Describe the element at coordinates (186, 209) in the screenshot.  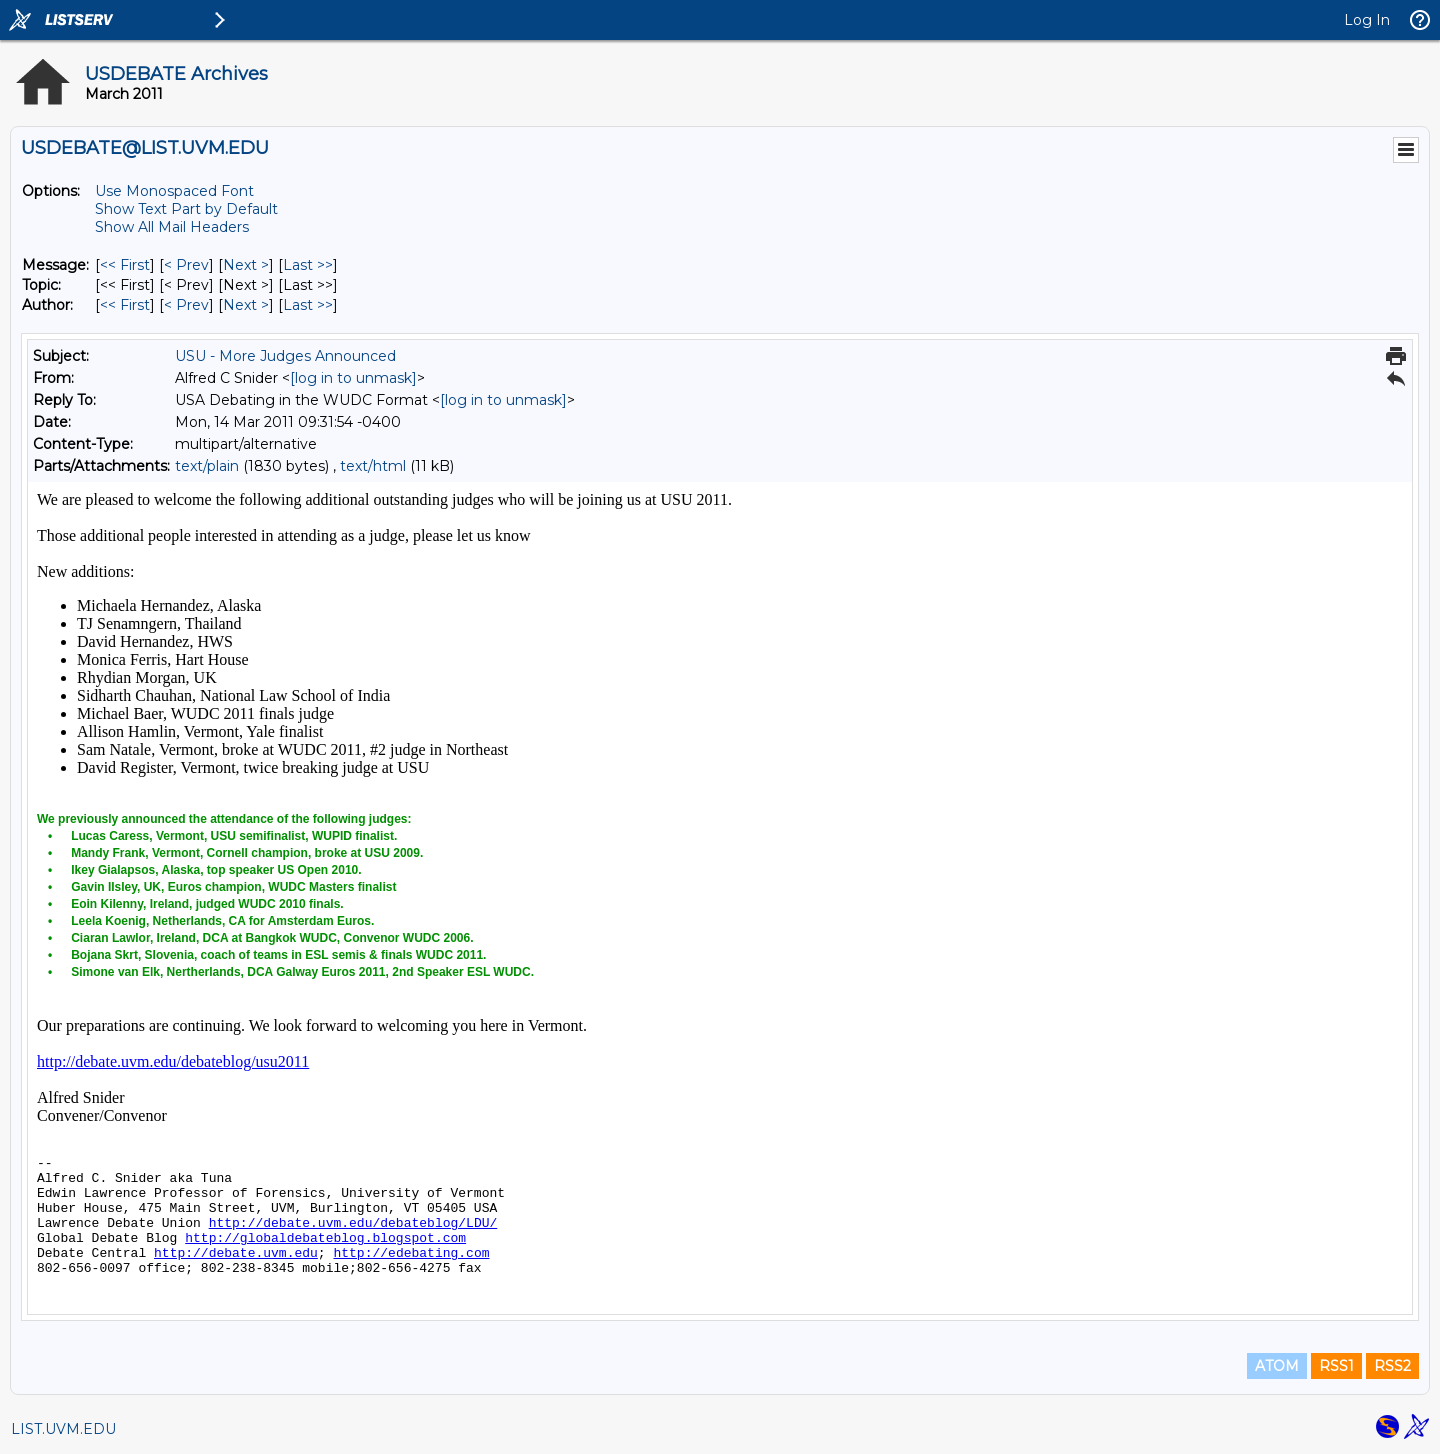
I see `Show Text Part by Default` at that location.